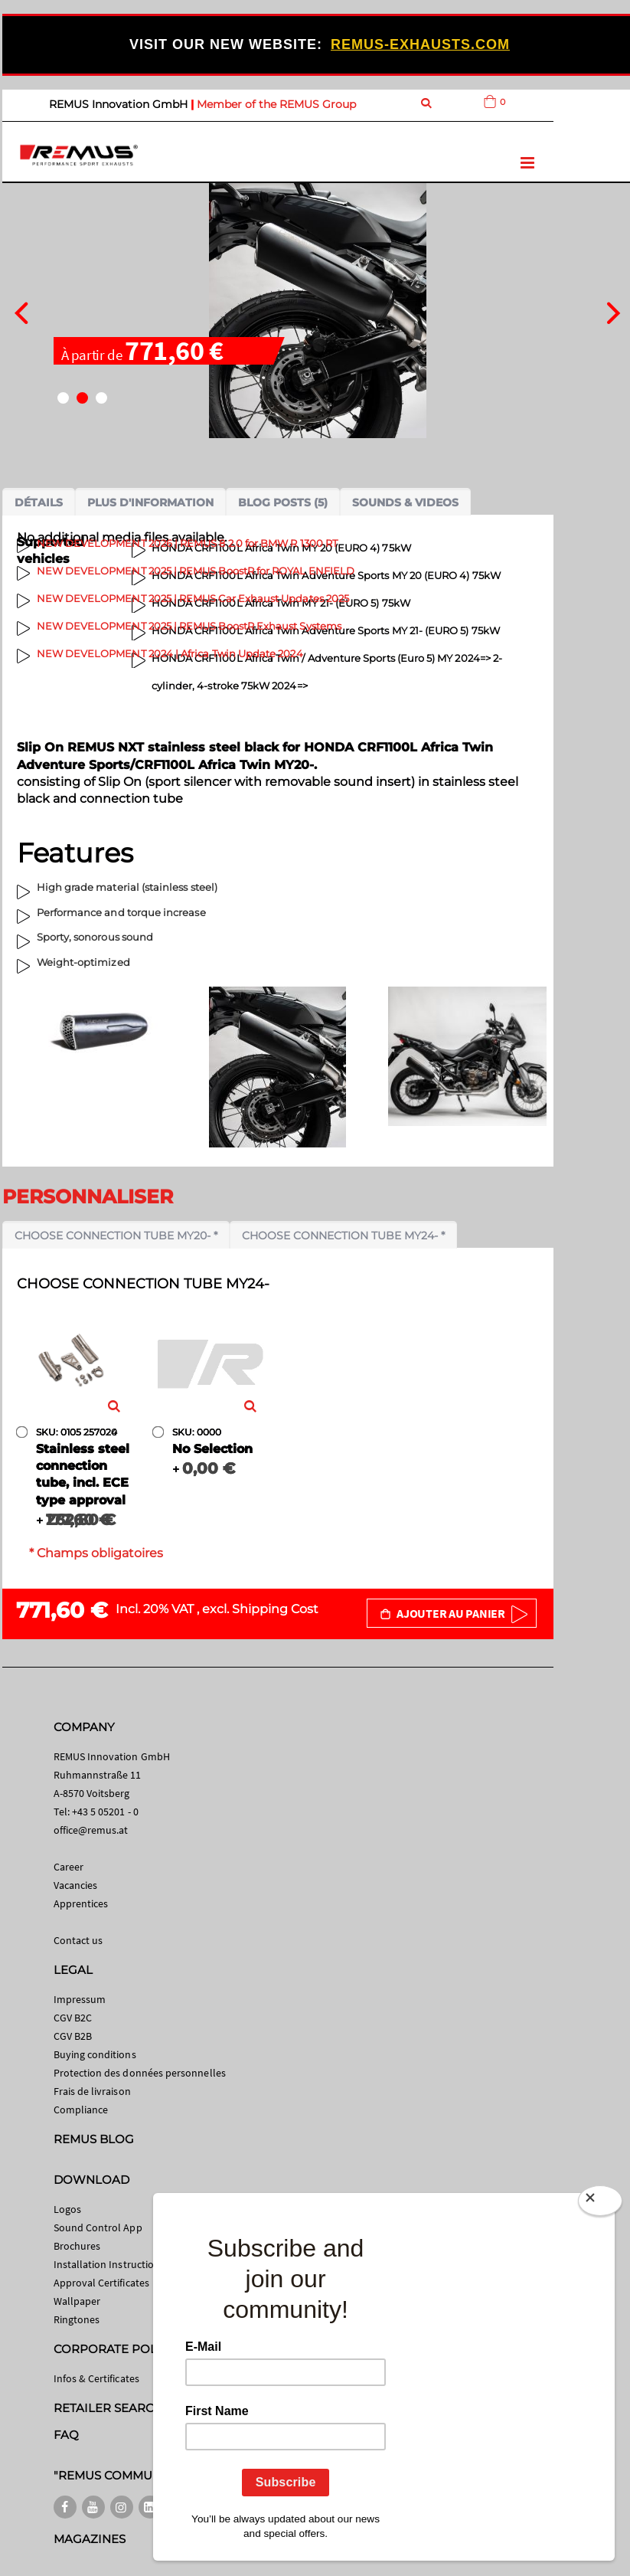 This screenshot has height=2576, width=630. Describe the element at coordinates (116, 1235) in the screenshot. I see `Choose connection tube MY20- *` at that location.